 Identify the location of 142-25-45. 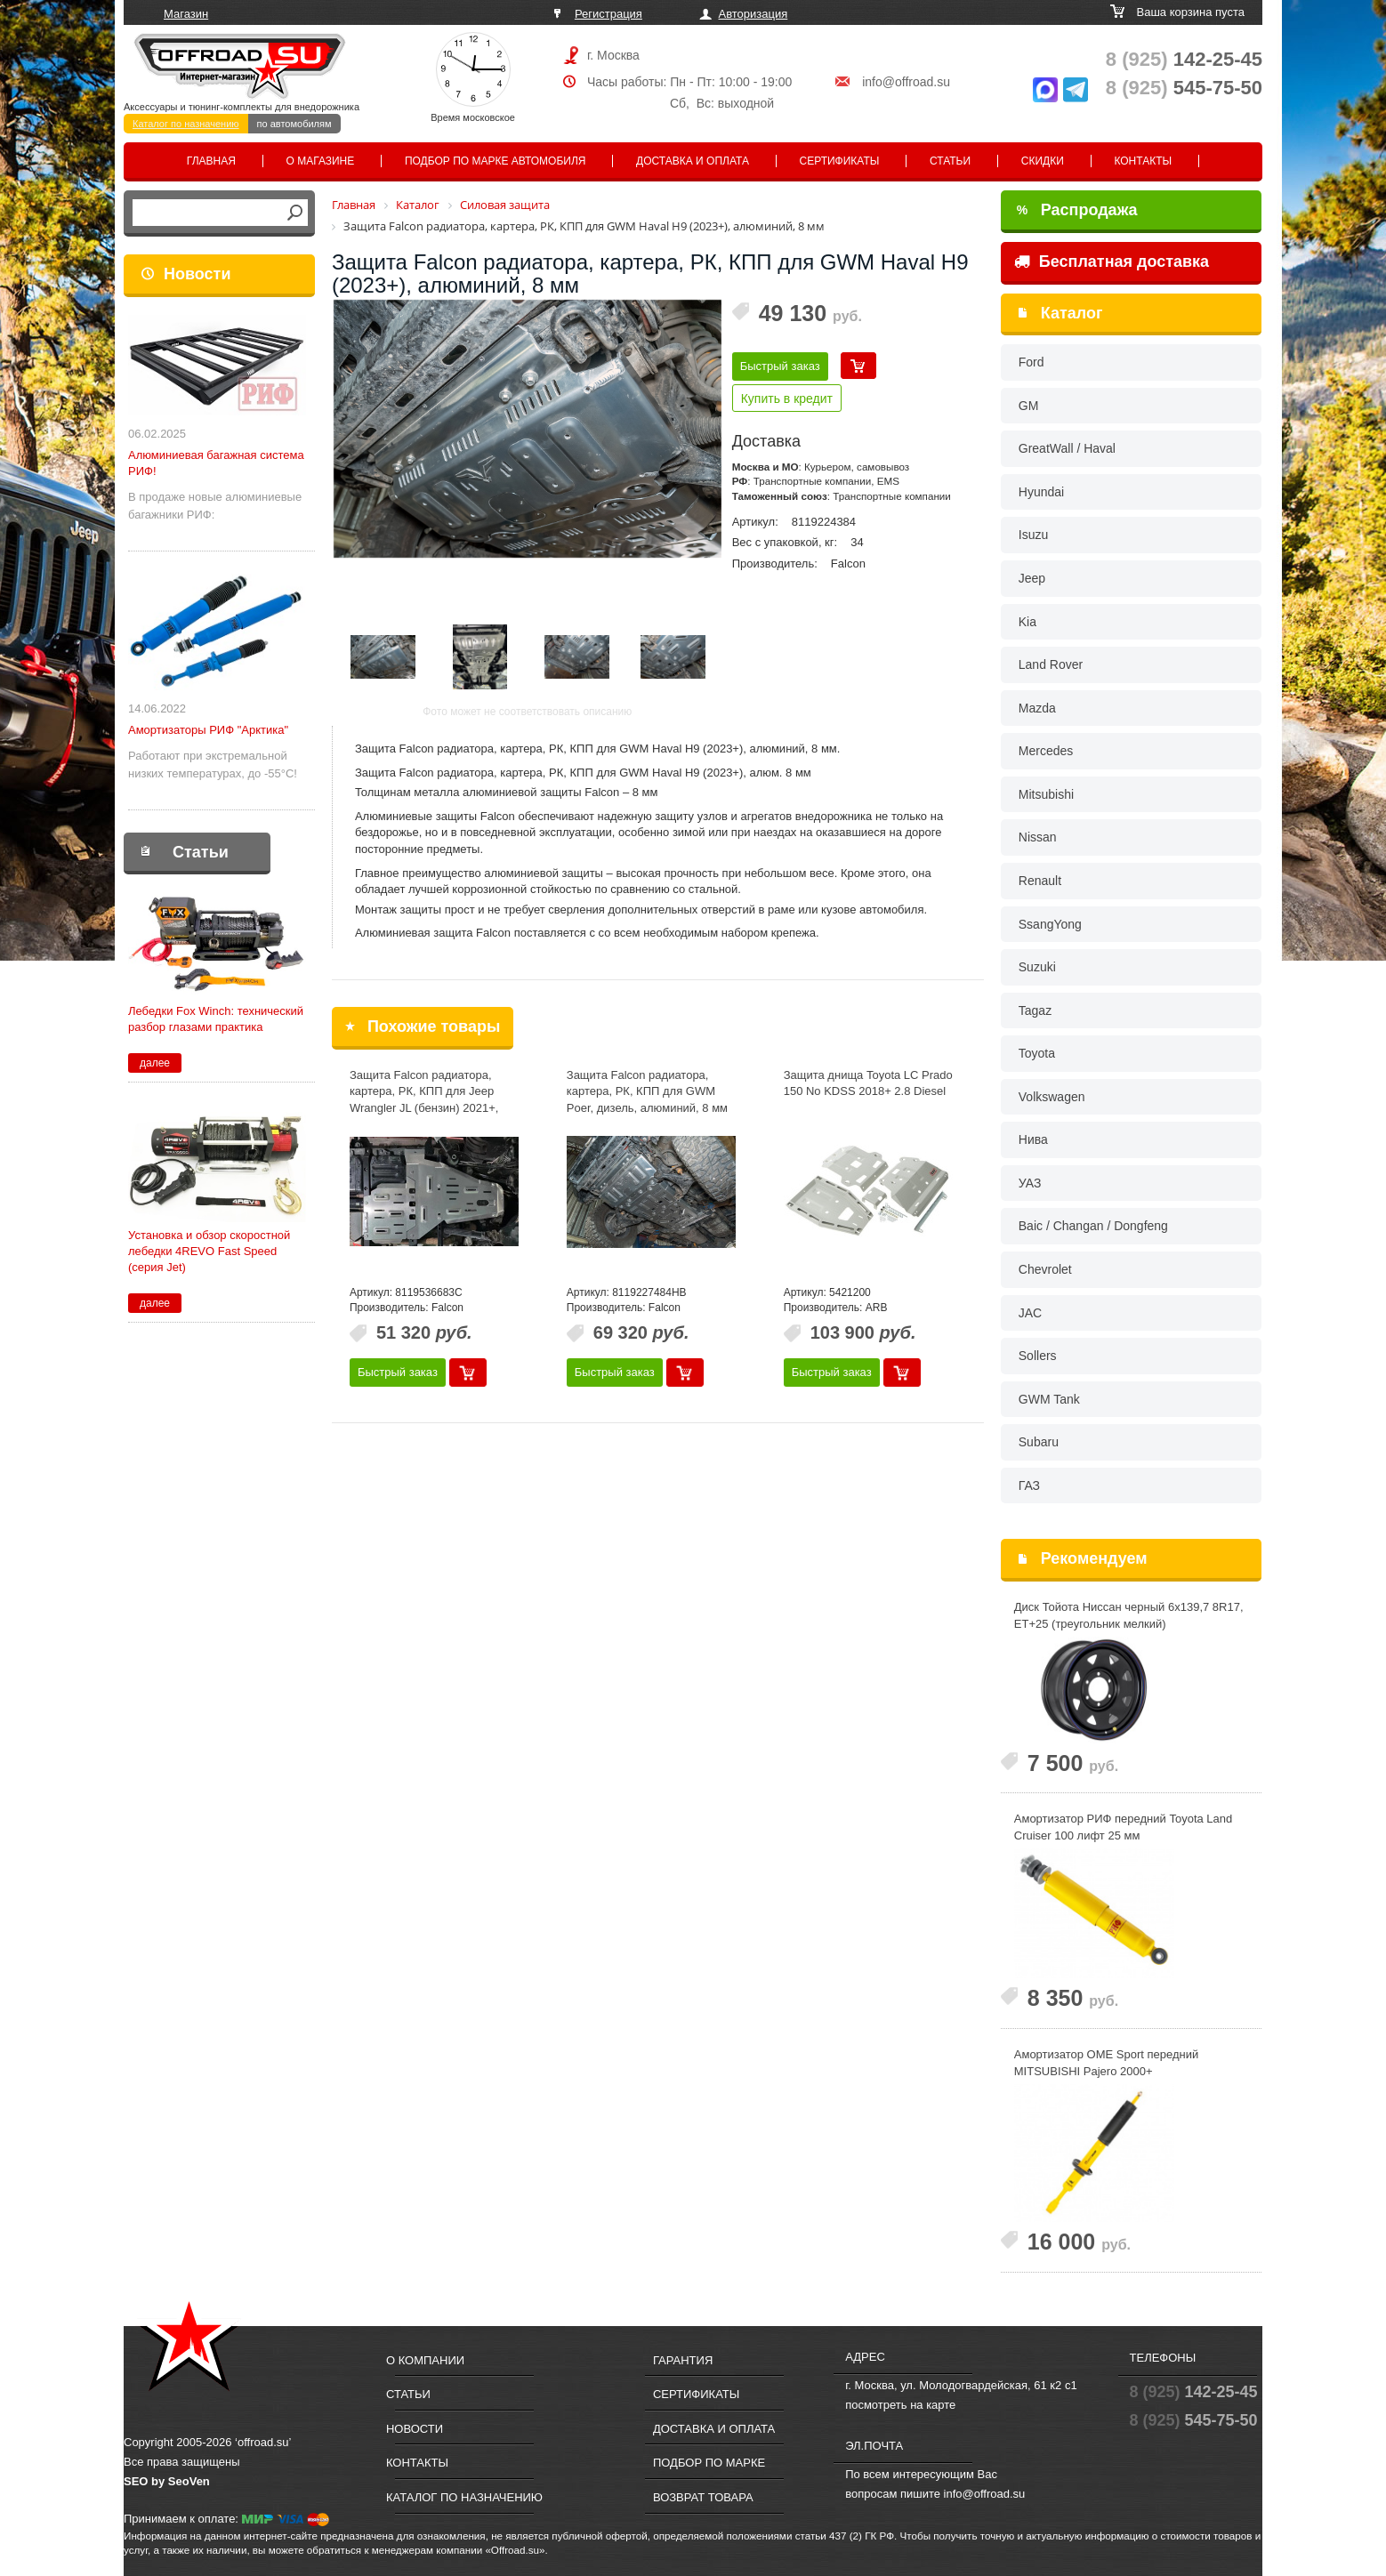
(1184, 59).